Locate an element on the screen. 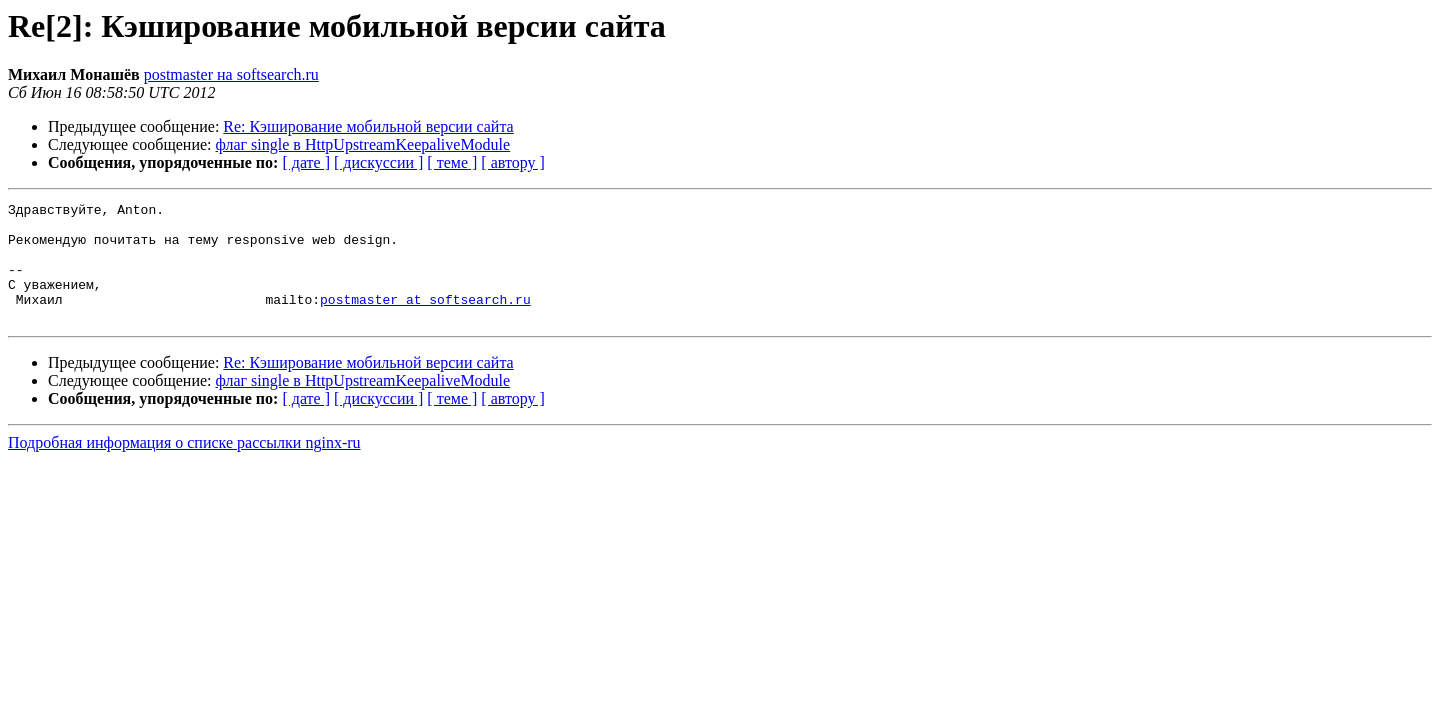 Image resolution: width=1440 pixels, height=720 pixels. Re: Кэширование мобильной версии сайта is located at coordinates (368, 126).